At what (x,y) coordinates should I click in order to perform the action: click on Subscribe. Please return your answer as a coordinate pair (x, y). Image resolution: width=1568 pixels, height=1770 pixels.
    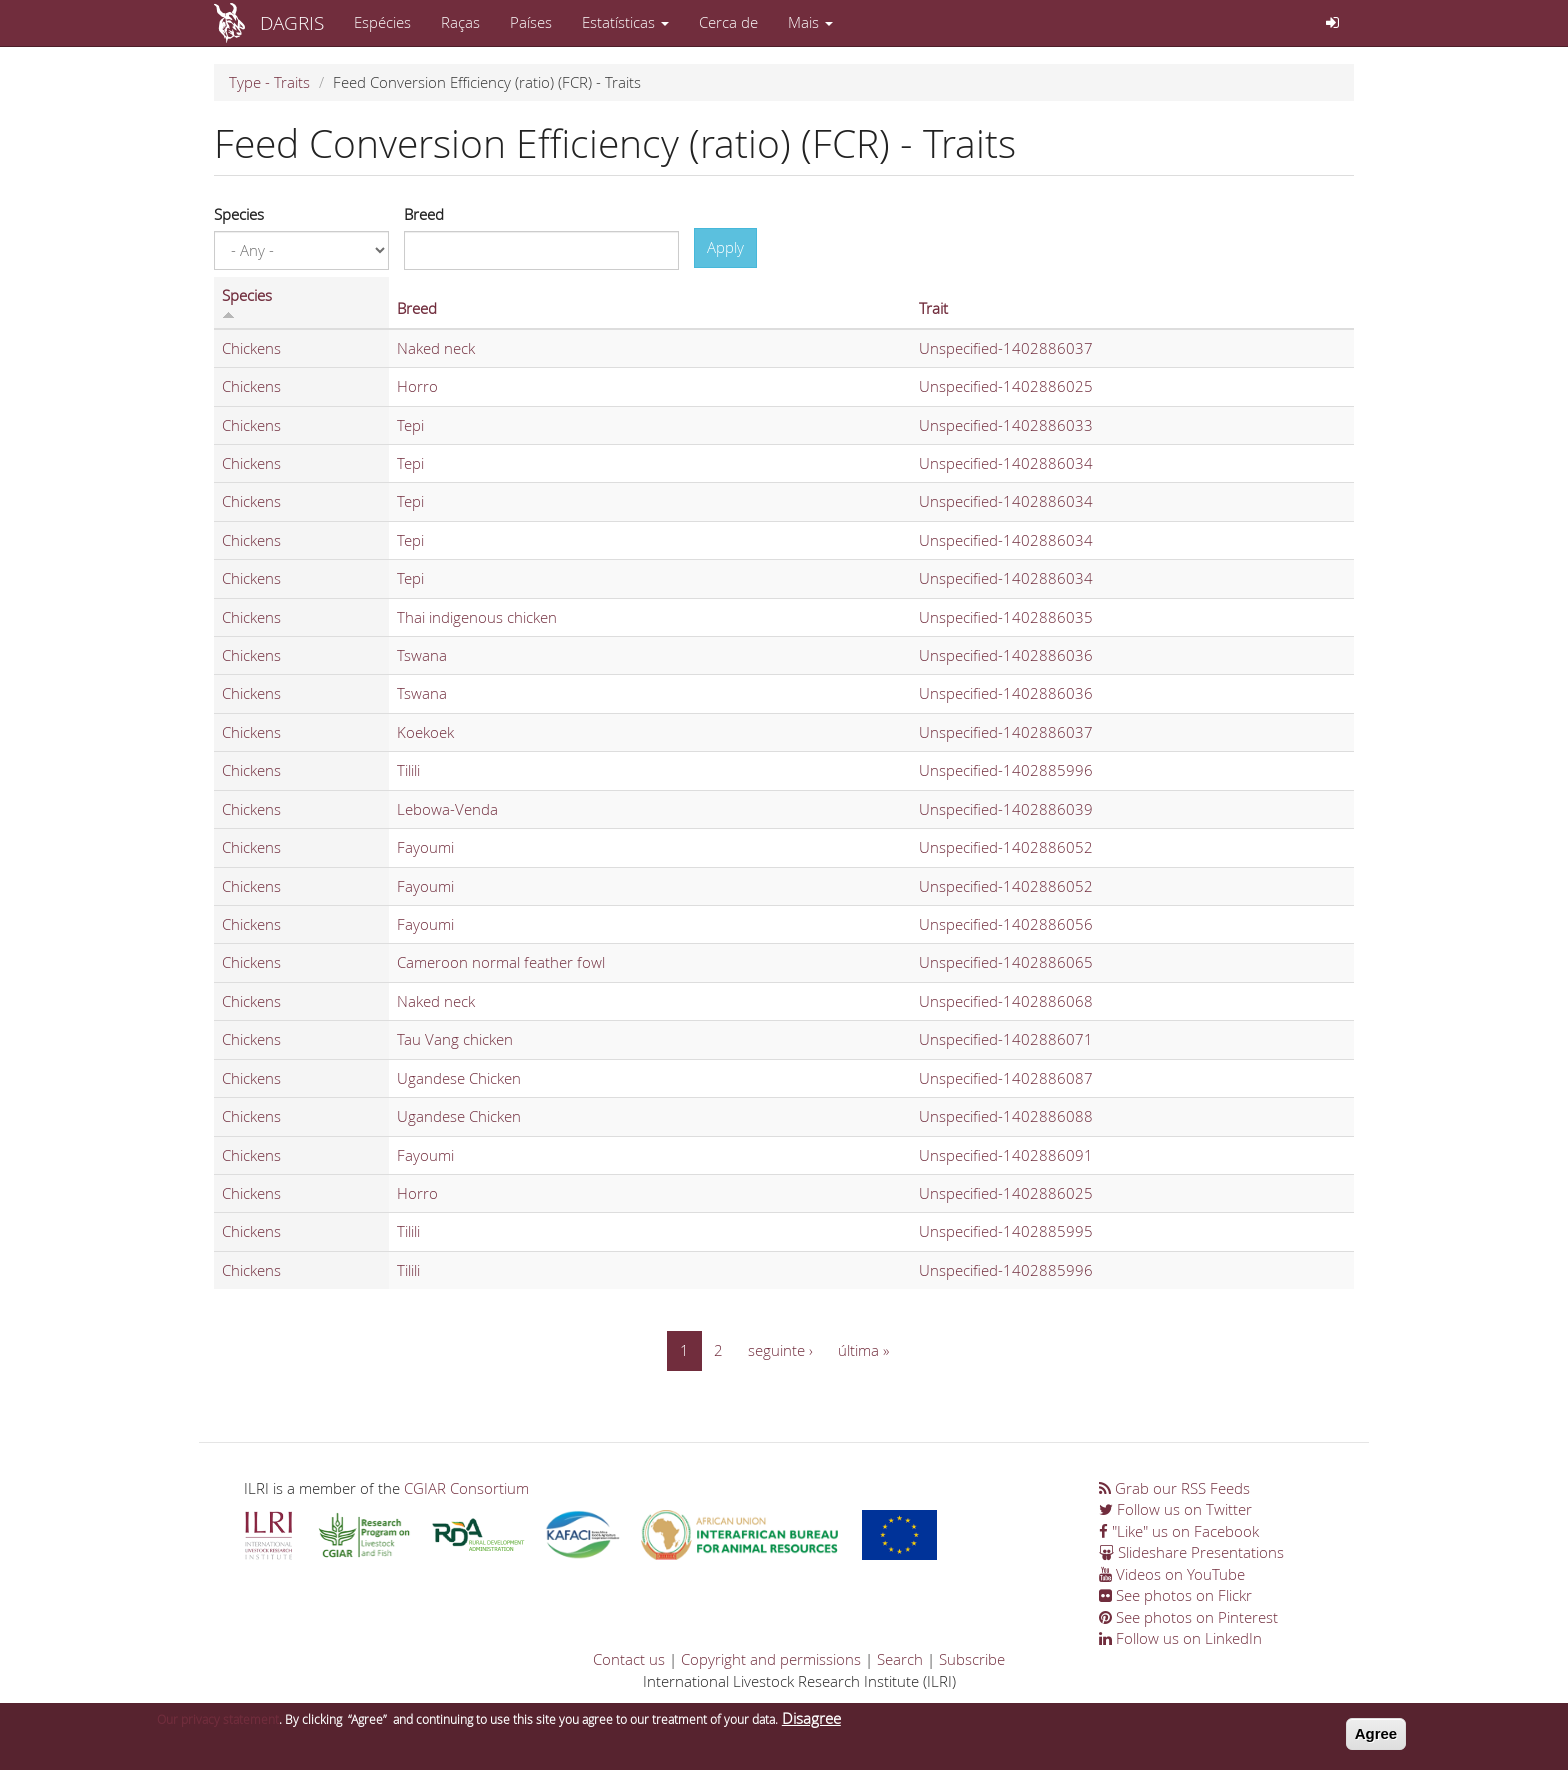
    Looking at the image, I should click on (972, 1659).